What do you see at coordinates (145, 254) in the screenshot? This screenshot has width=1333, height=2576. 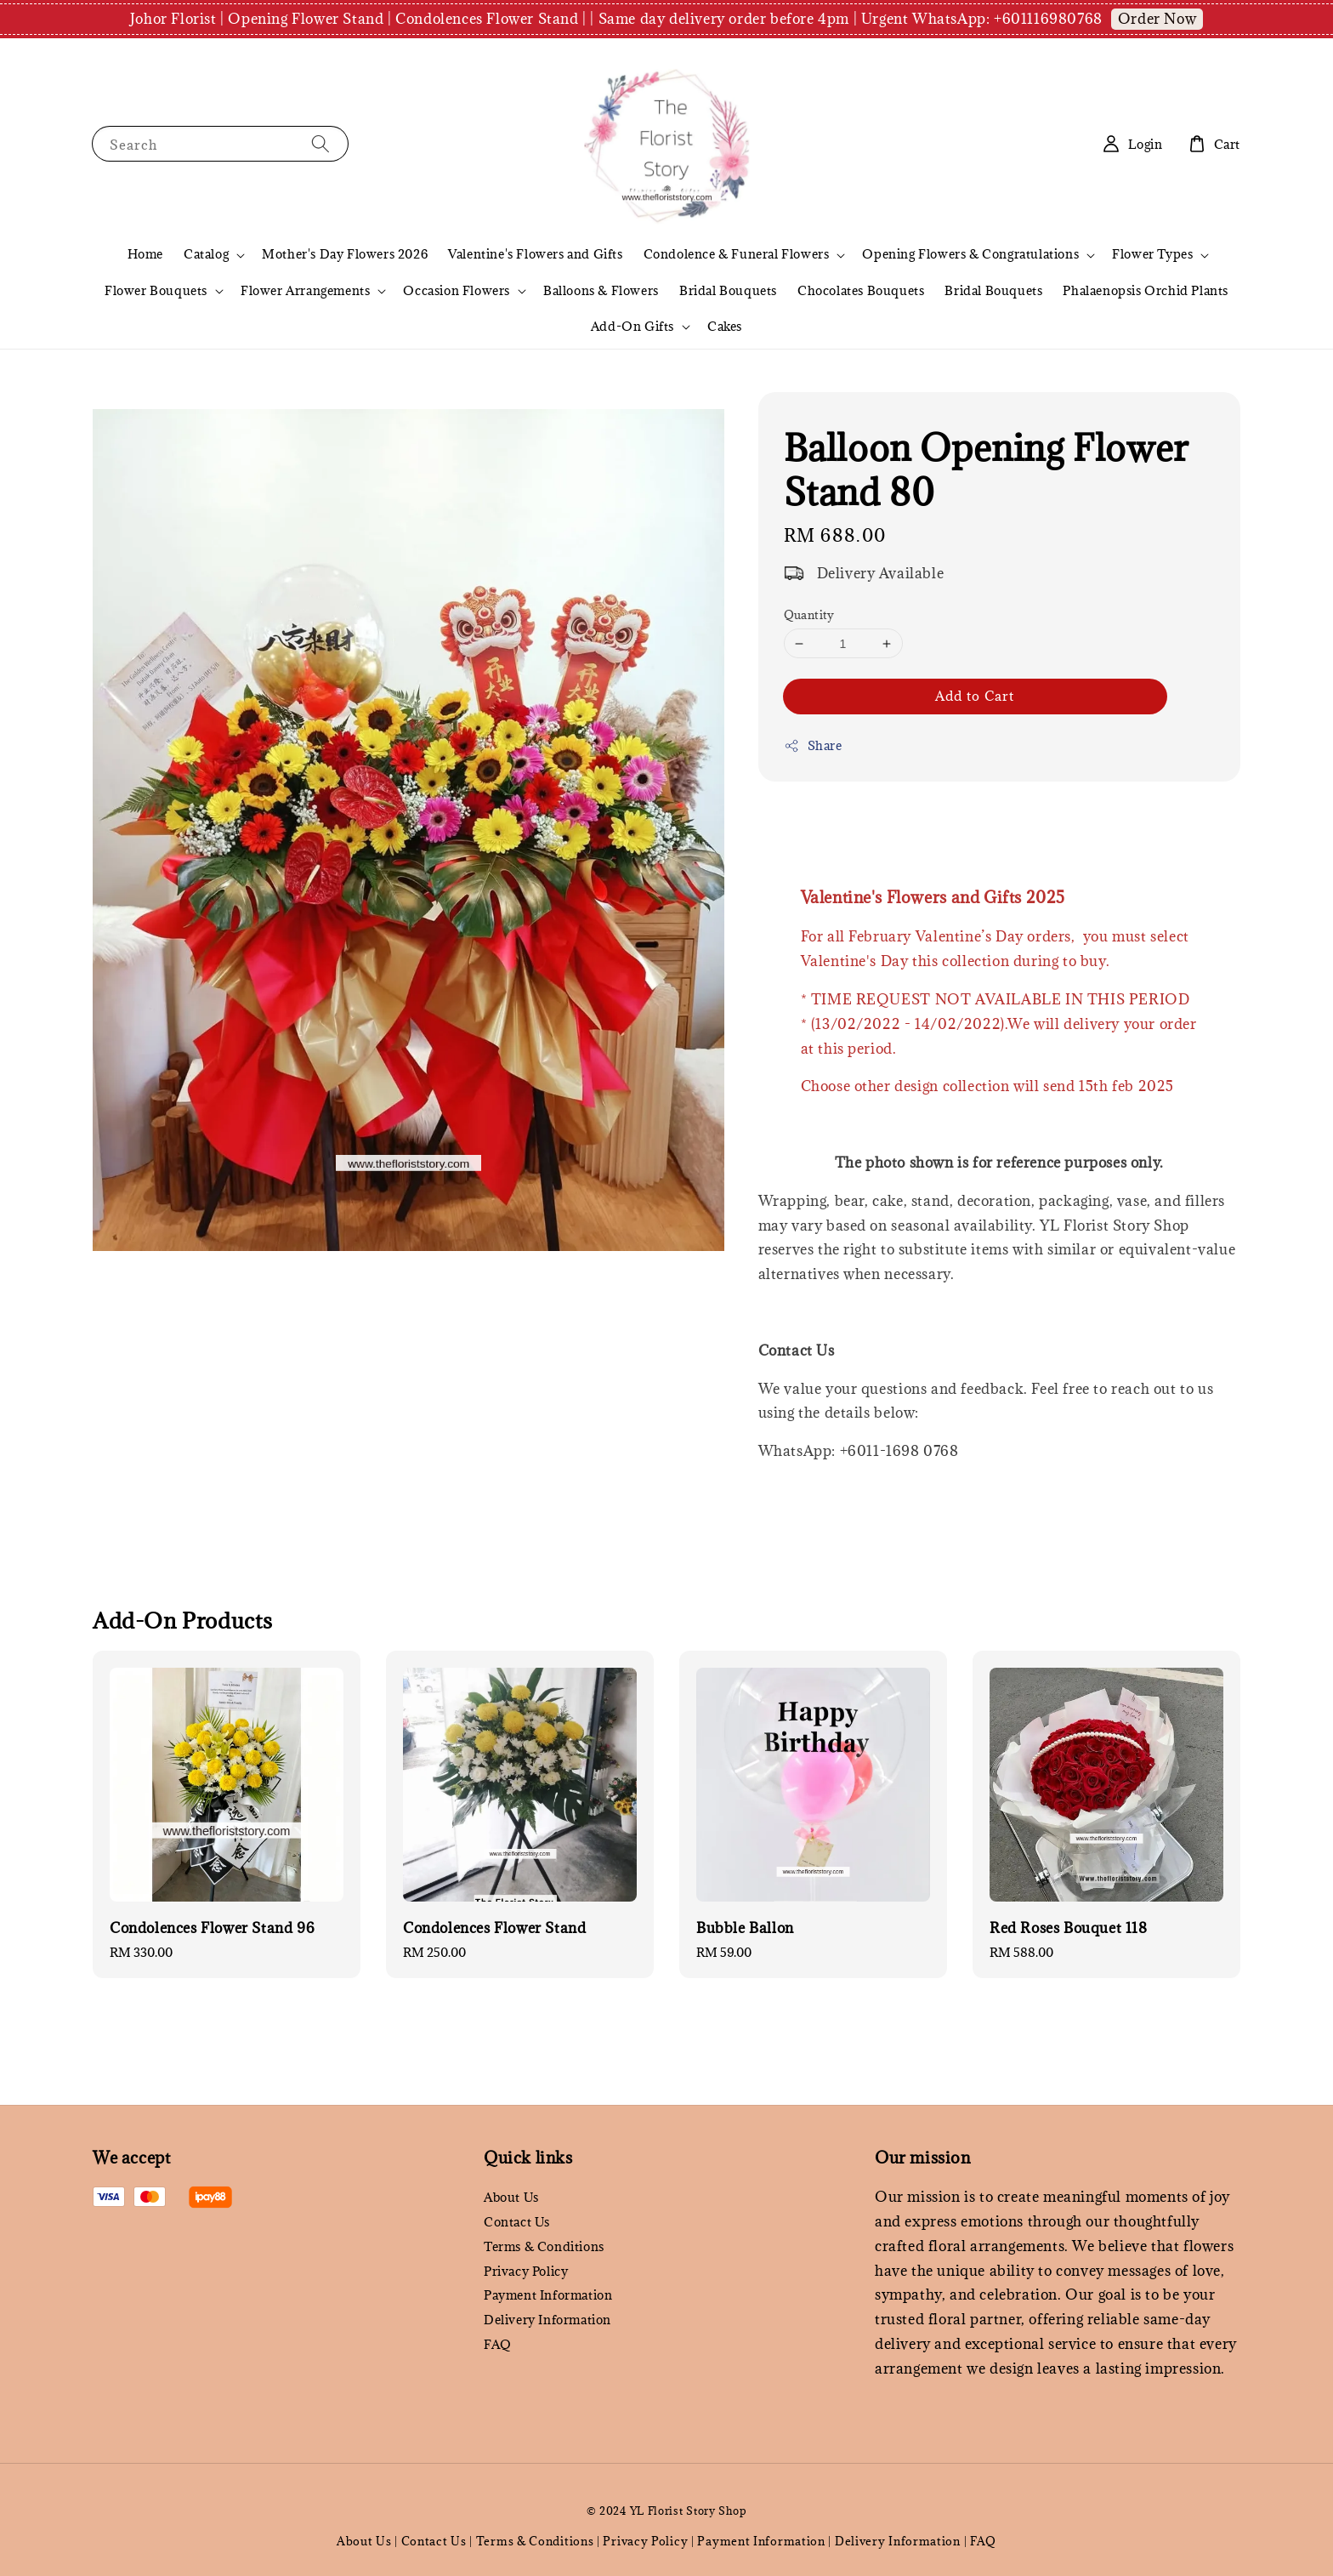 I see `Home` at bounding box center [145, 254].